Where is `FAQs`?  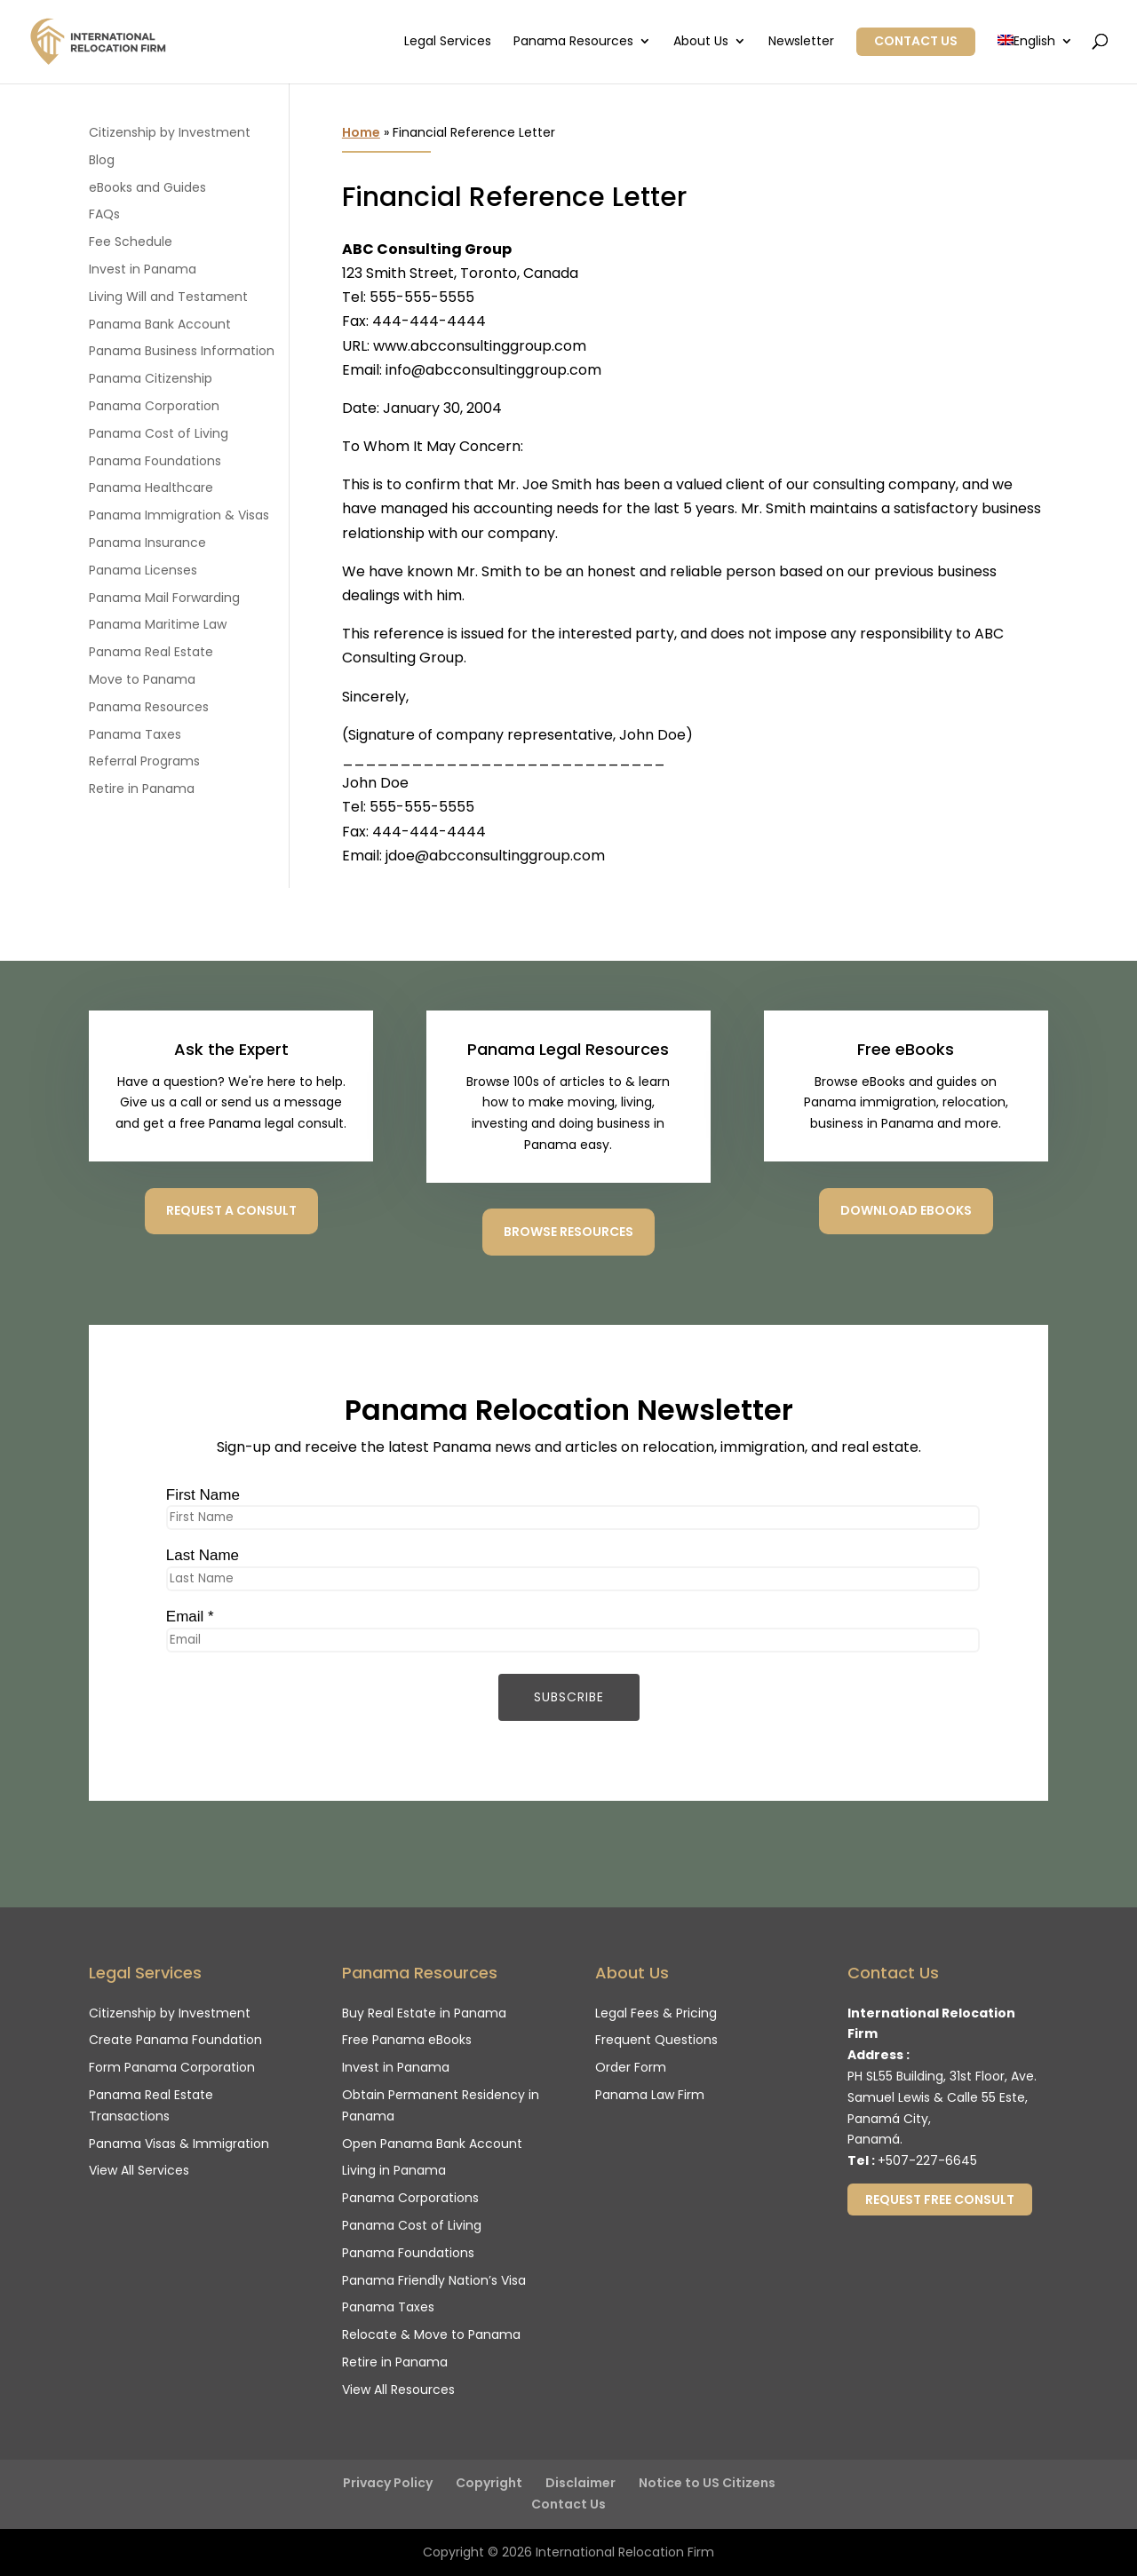
FAQs is located at coordinates (104, 214).